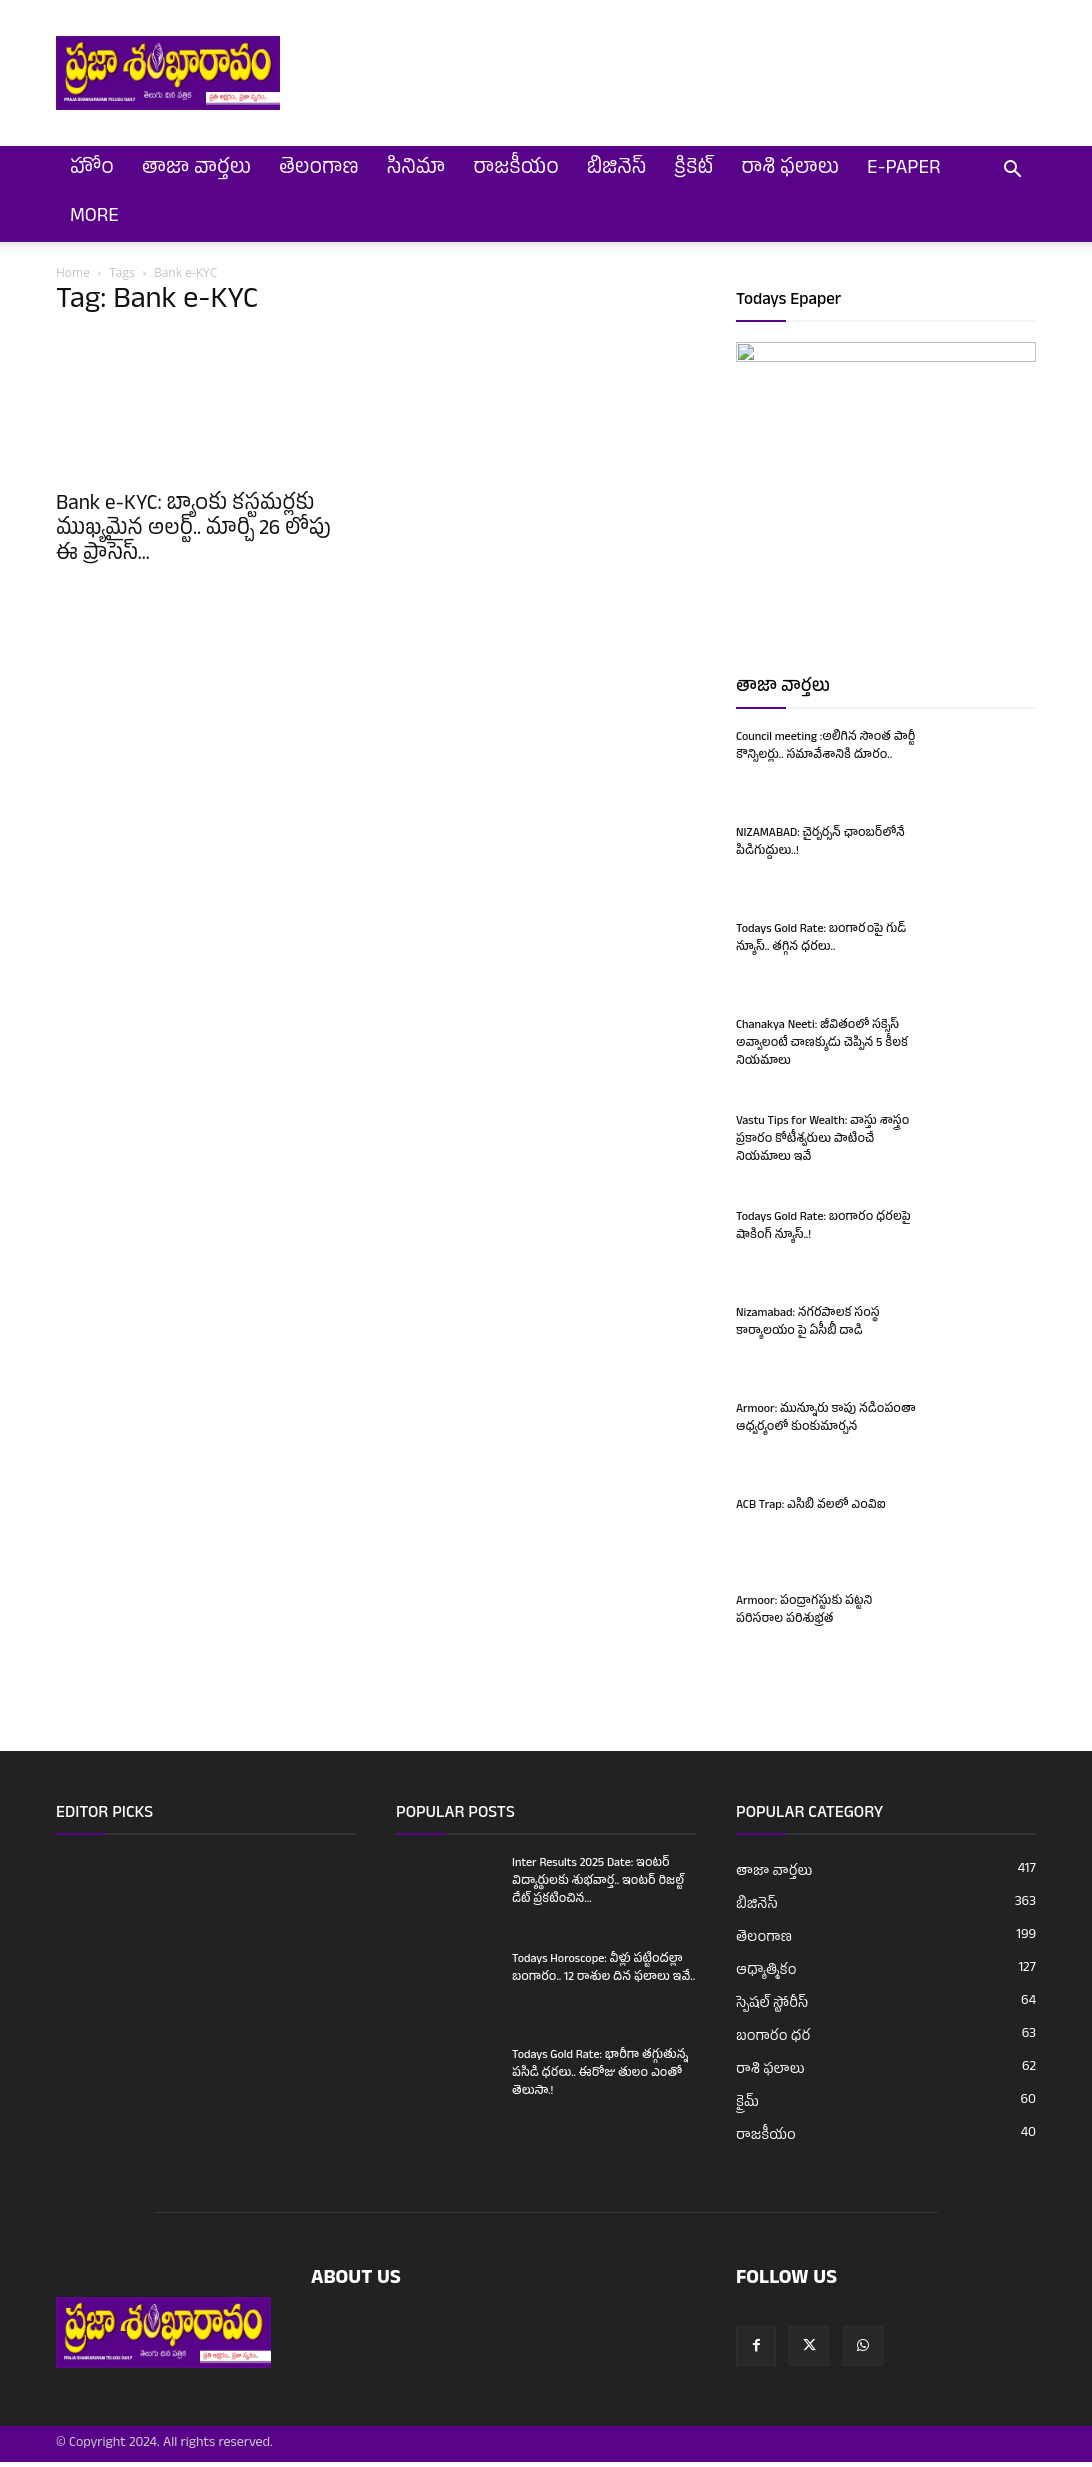  What do you see at coordinates (903, 170) in the screenshot?
I see `E-Paper` at bounding box center [903, 170].